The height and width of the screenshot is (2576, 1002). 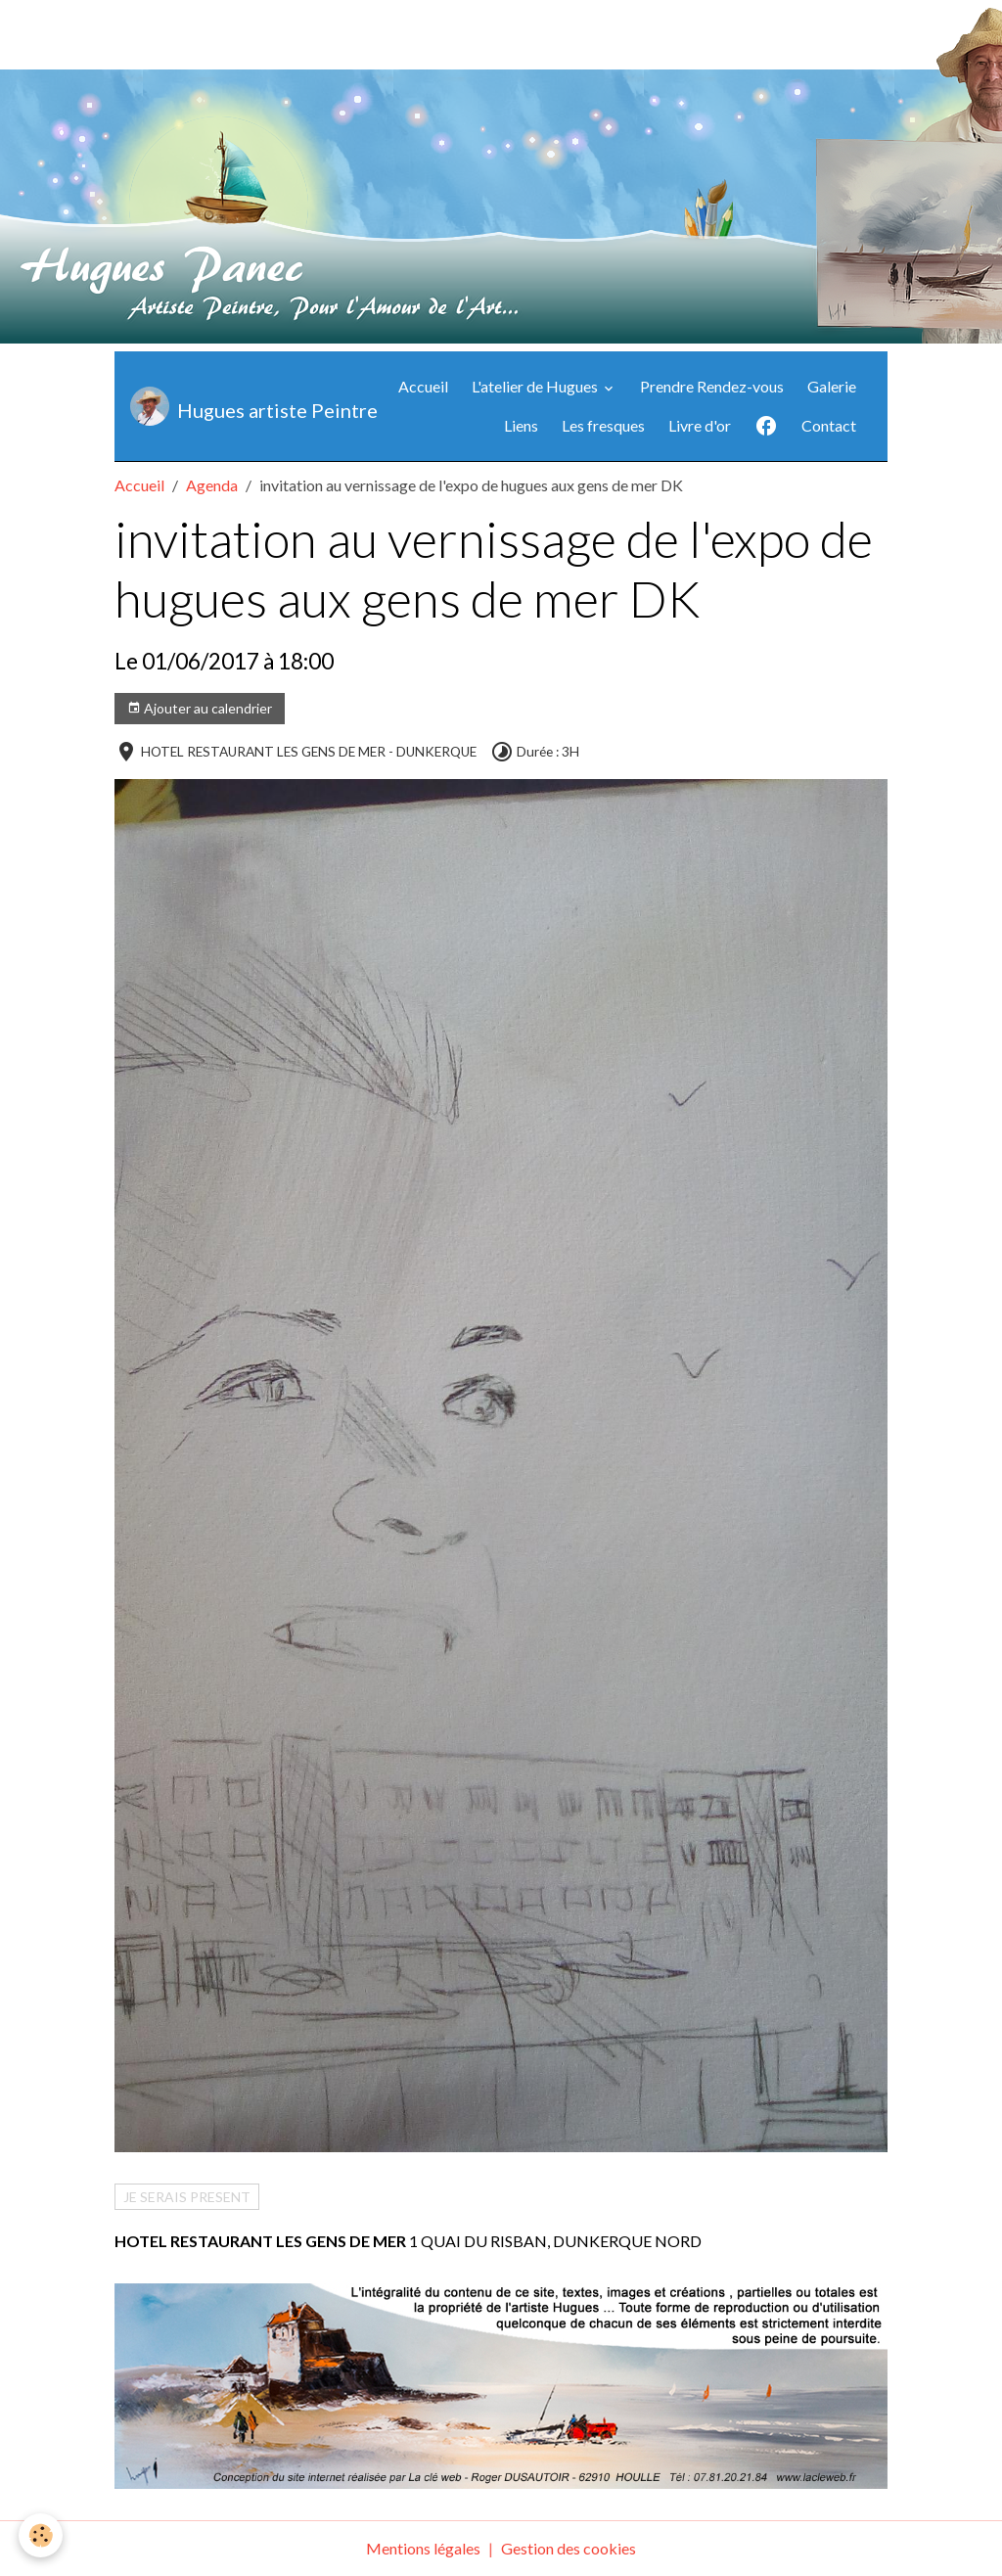 What do you see at coordinates (831, 386) in the screenshot?
I see `Galerie` at bounding box center [831, 386].